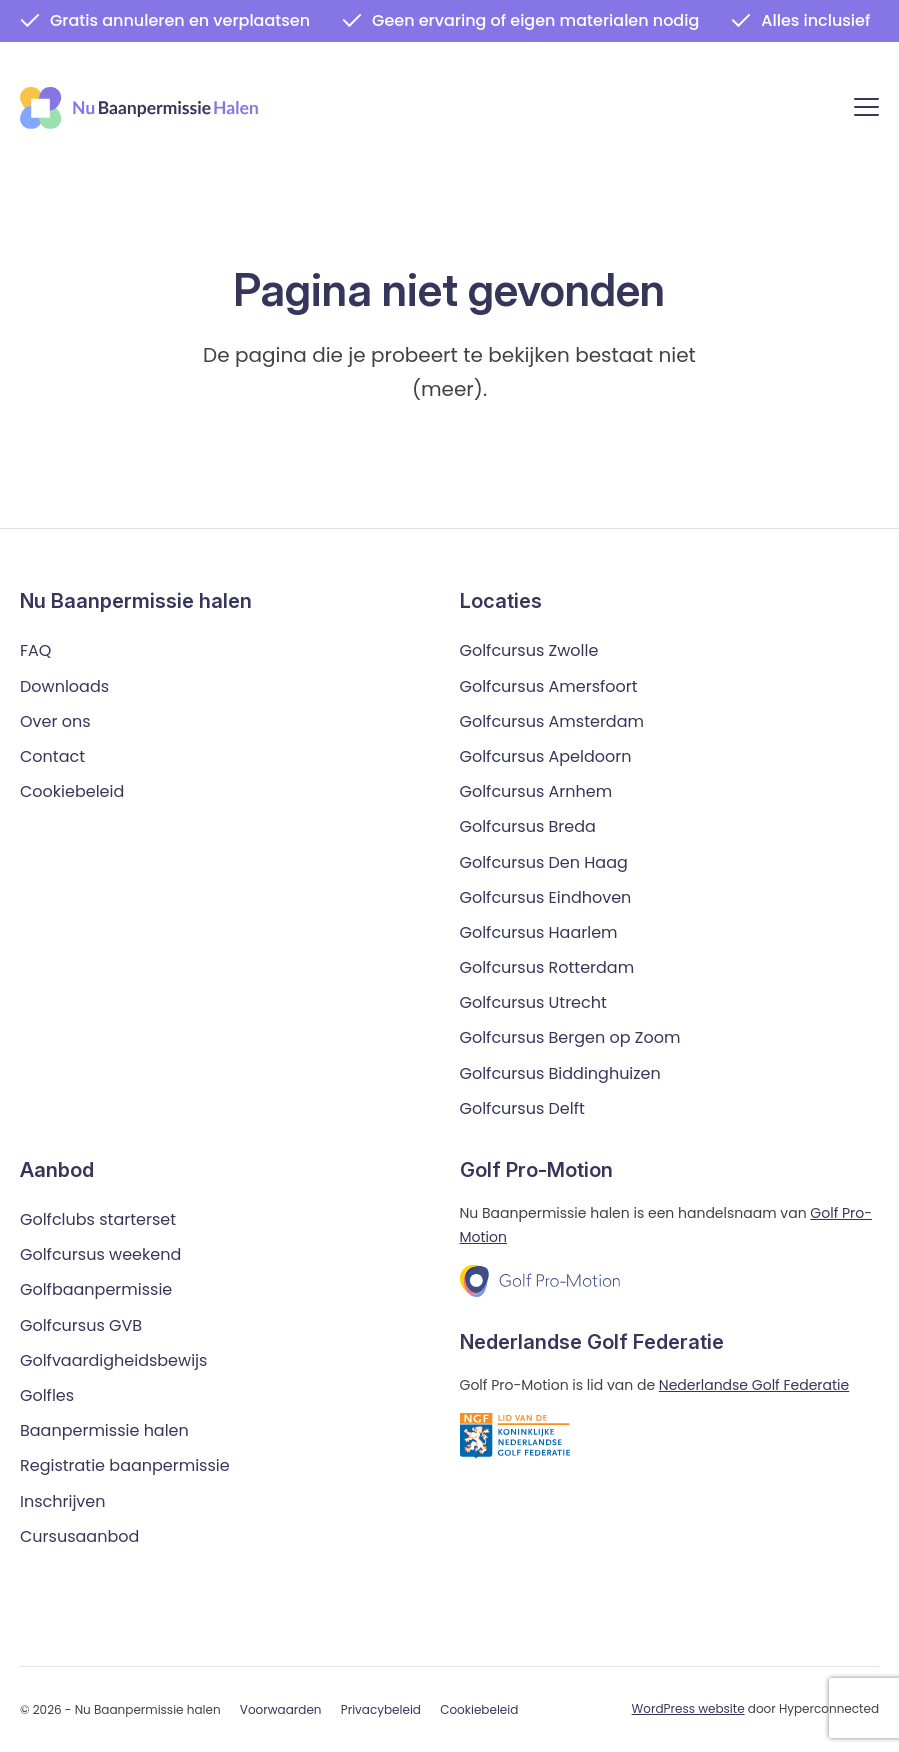 Image resolution: width=899 pixels, height=1752 pixels. Describe the element at coordinates (536, 790) in the screenshot. I see `Golfcursus Arnhem` at that location.